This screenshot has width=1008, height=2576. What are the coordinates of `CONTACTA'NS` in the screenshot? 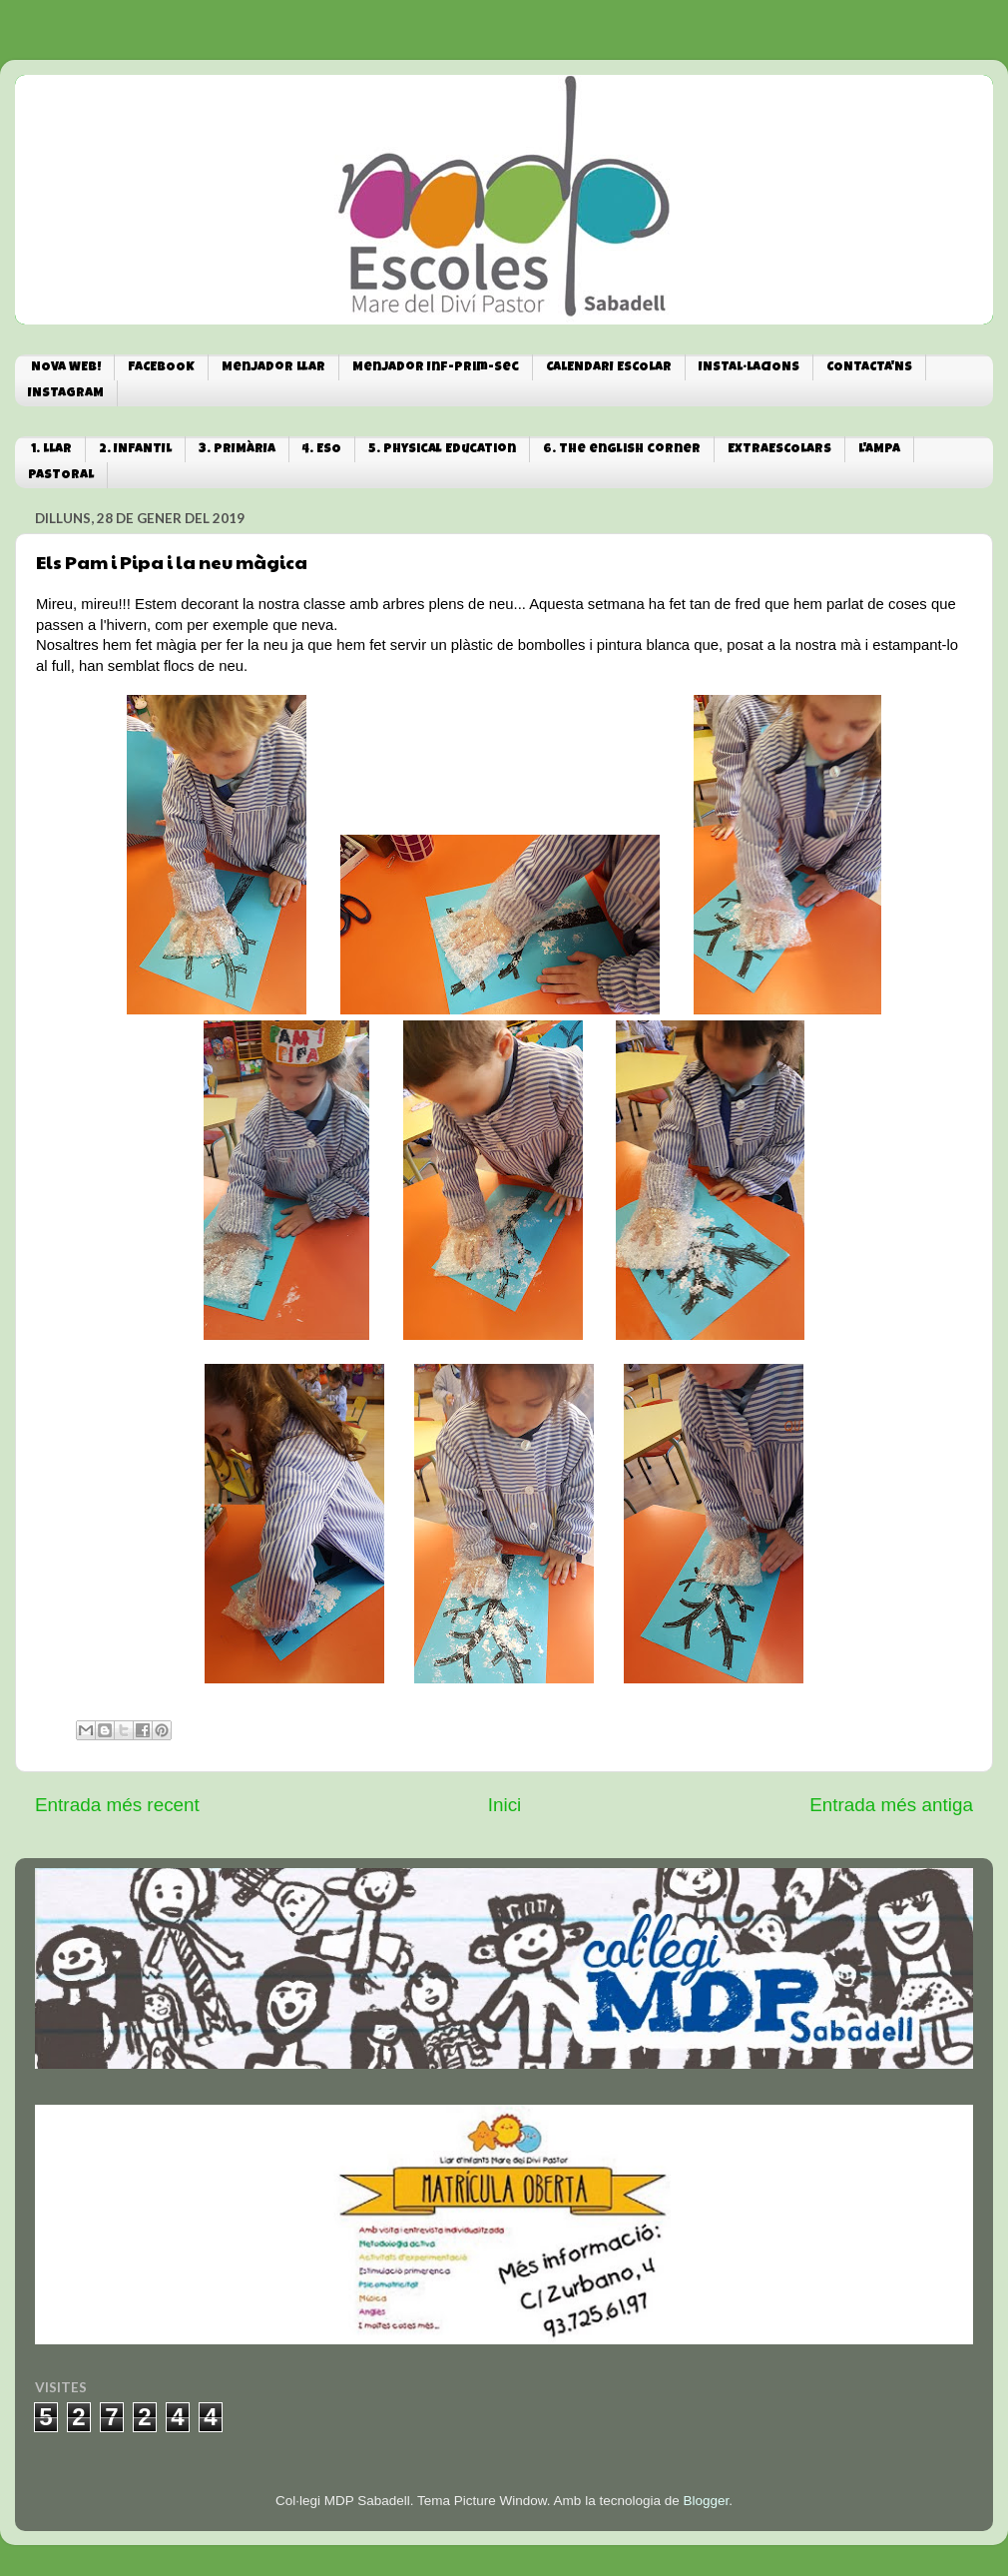 It's located at (869, 367).